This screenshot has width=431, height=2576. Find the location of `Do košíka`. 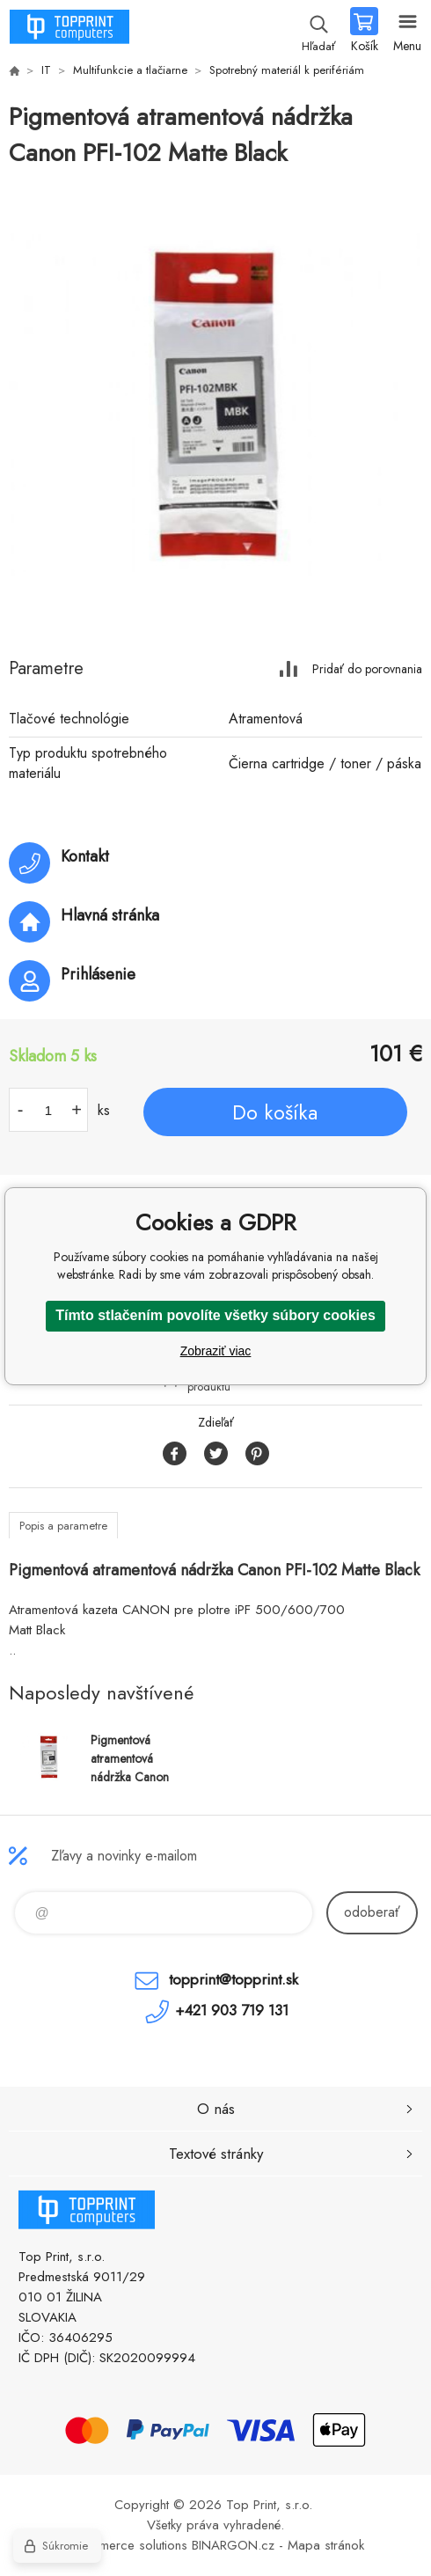

Do košíka is located at coordinates (275, 1112).